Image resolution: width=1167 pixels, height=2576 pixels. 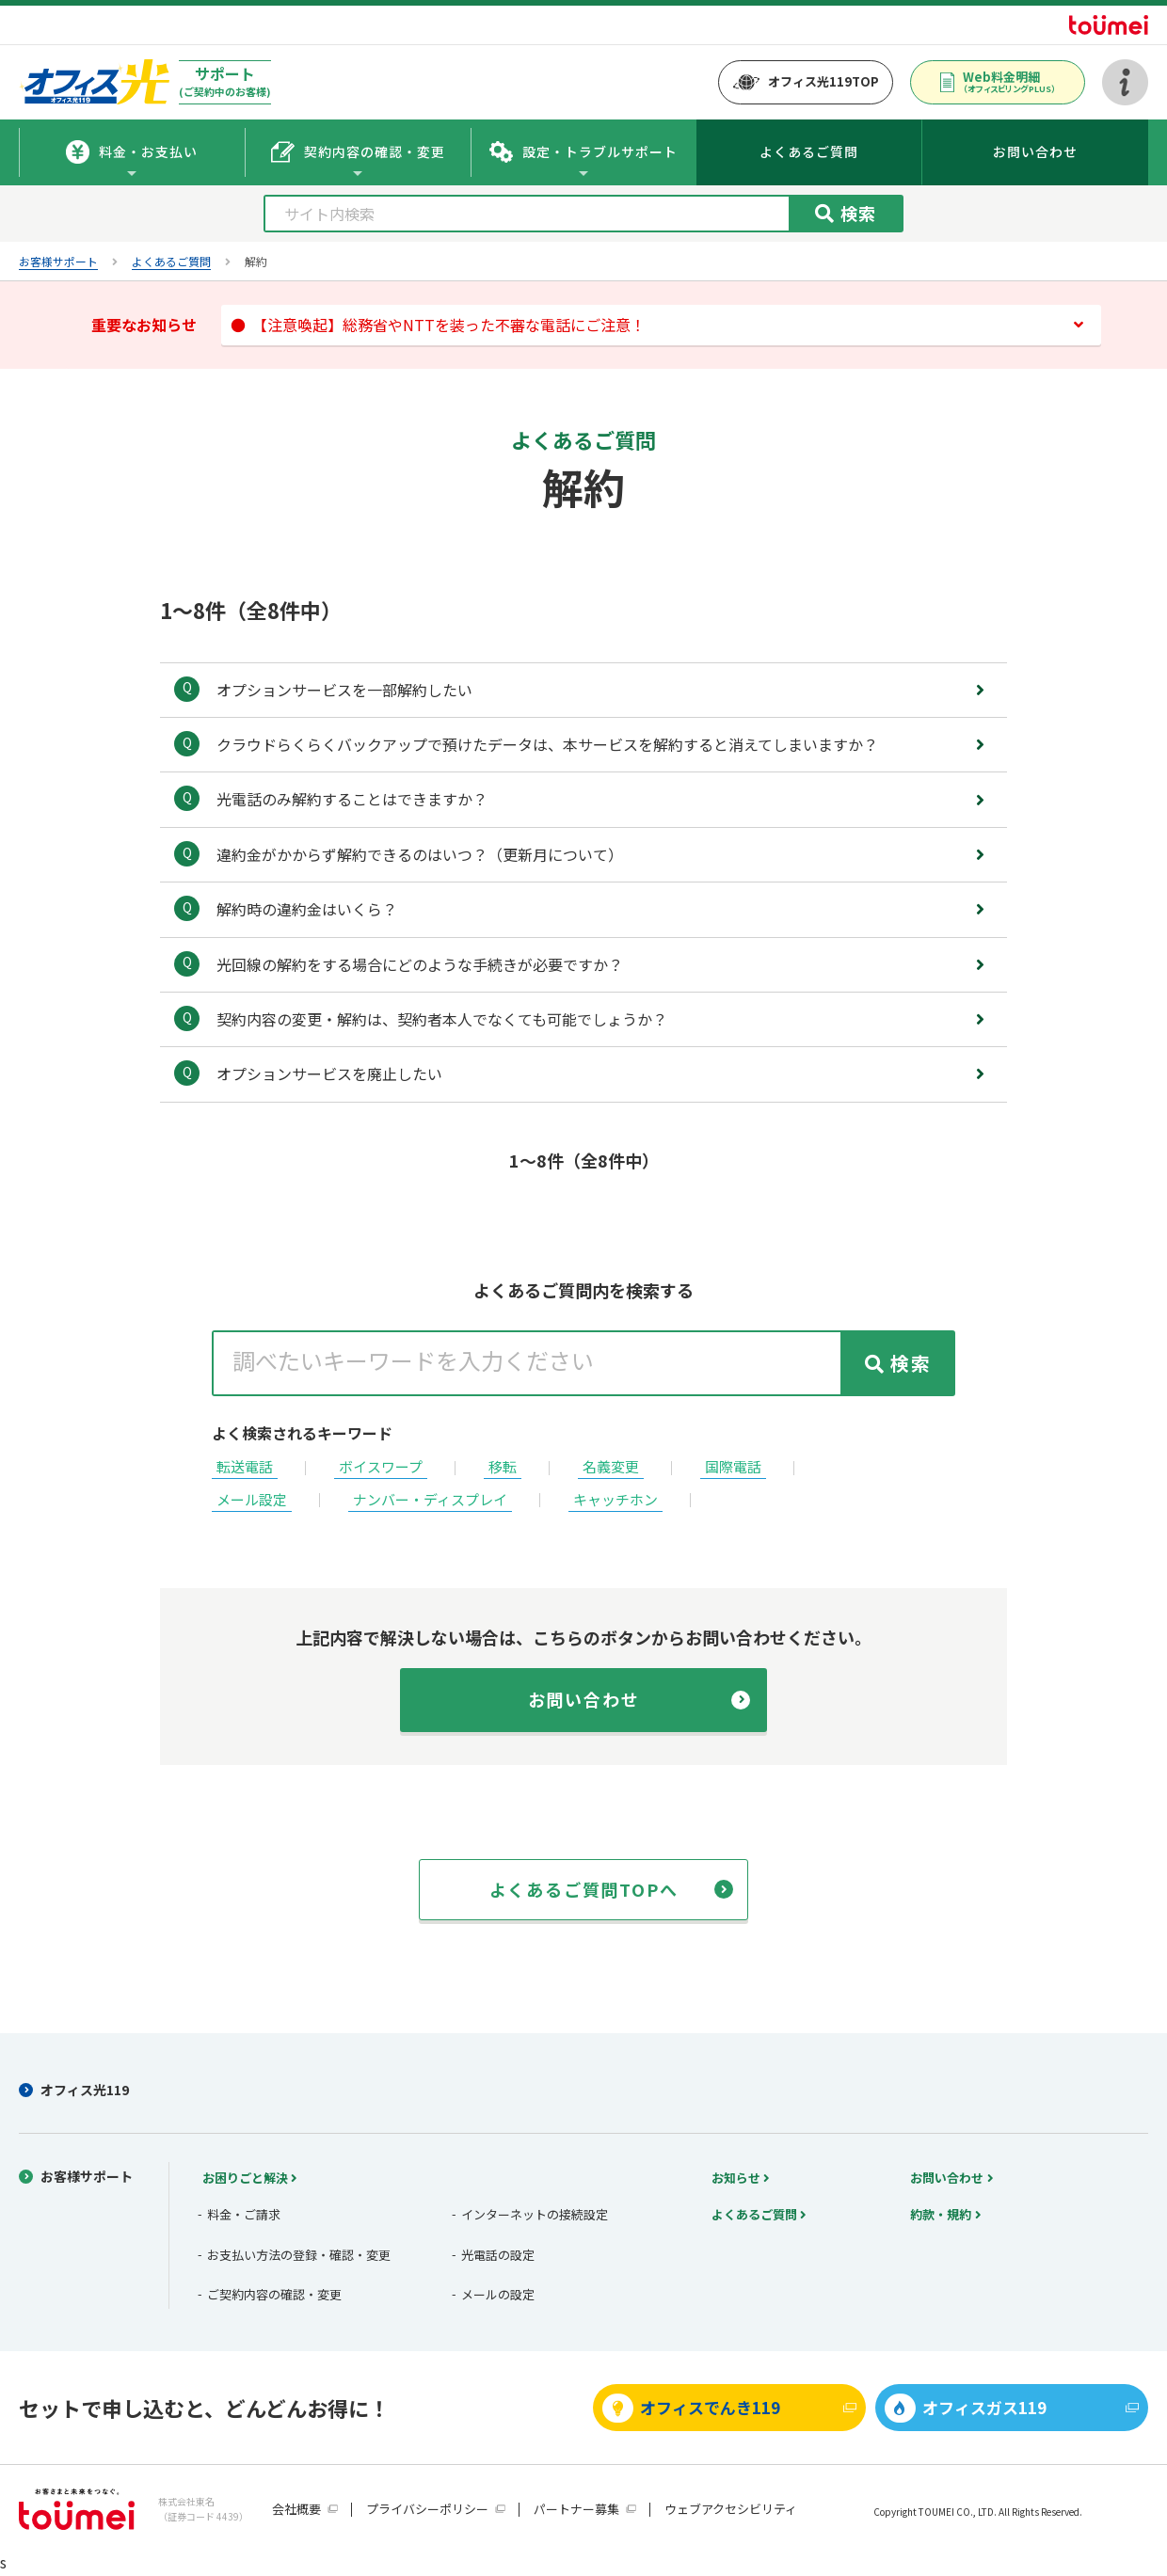 What do you see at coordinates (430, 1499) in the screenshot?
I see `ナンバー・ディスプレイ` at bounding box center [430, 1499].